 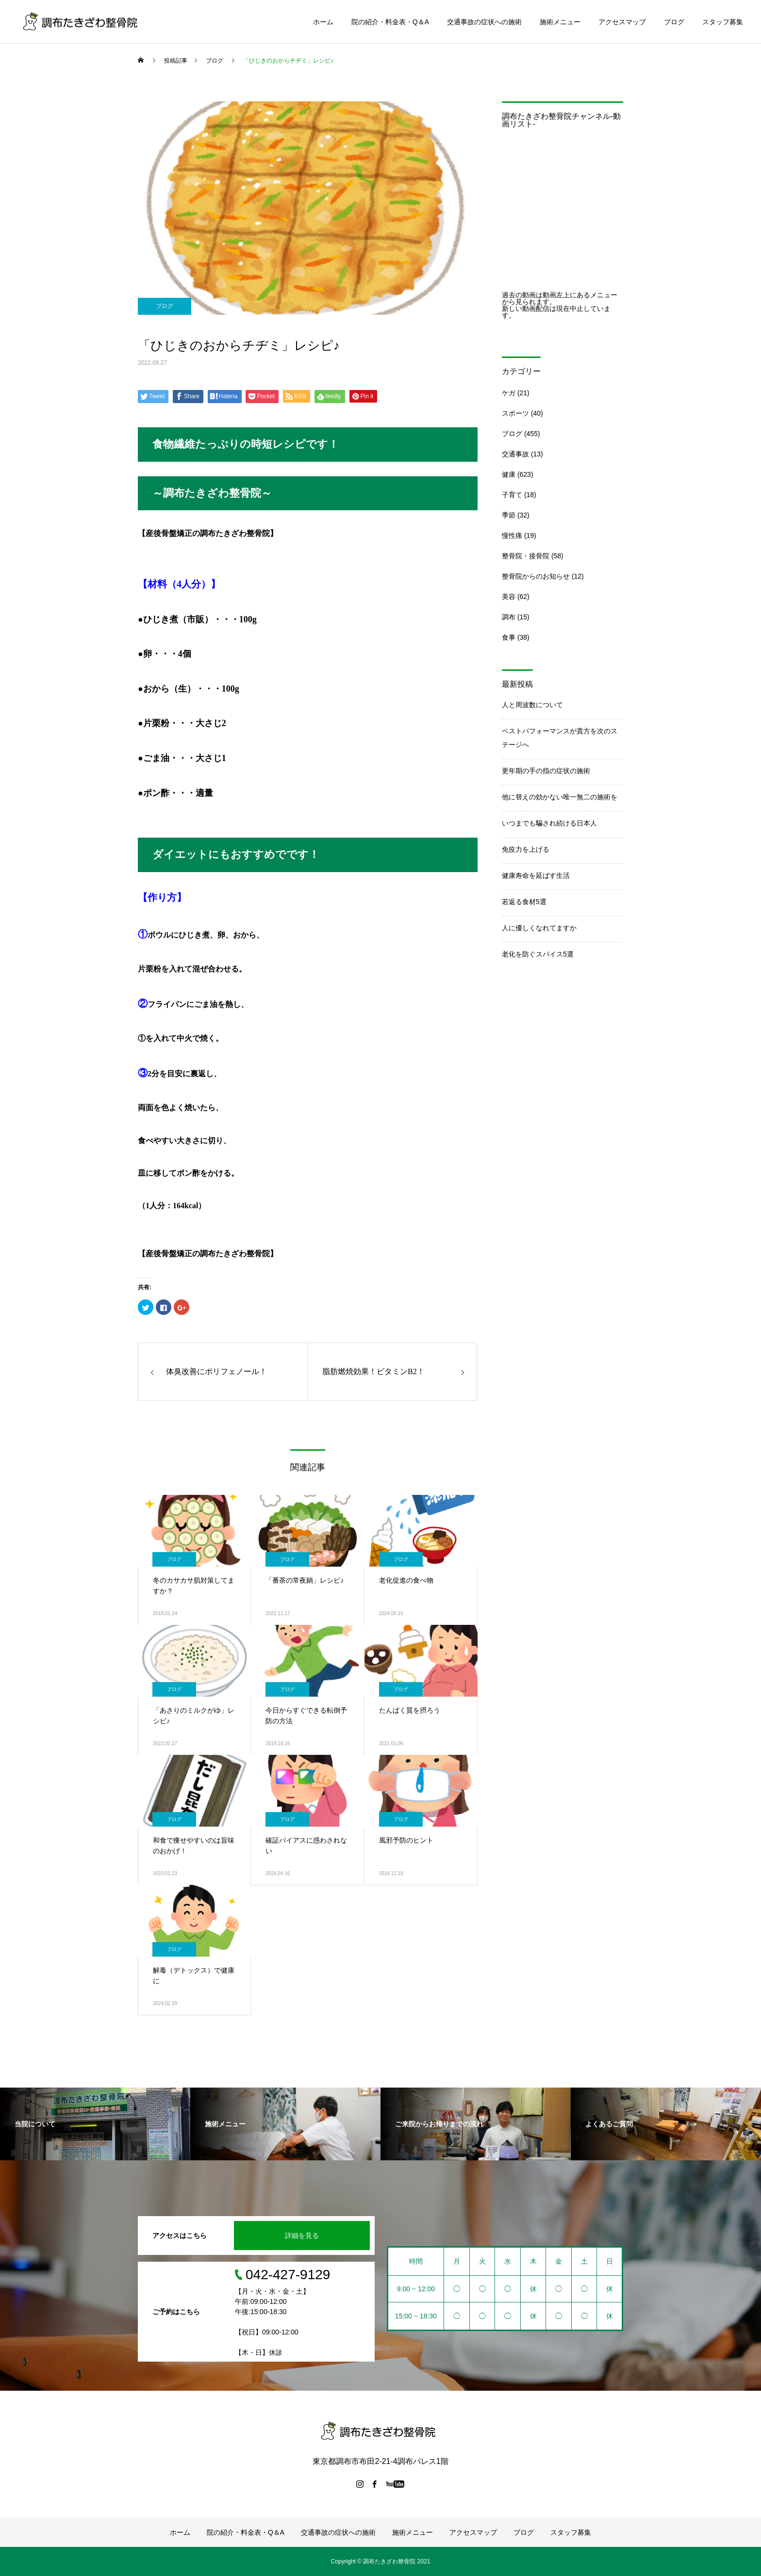 I want to click on 美容, so click(x=508, y=596).